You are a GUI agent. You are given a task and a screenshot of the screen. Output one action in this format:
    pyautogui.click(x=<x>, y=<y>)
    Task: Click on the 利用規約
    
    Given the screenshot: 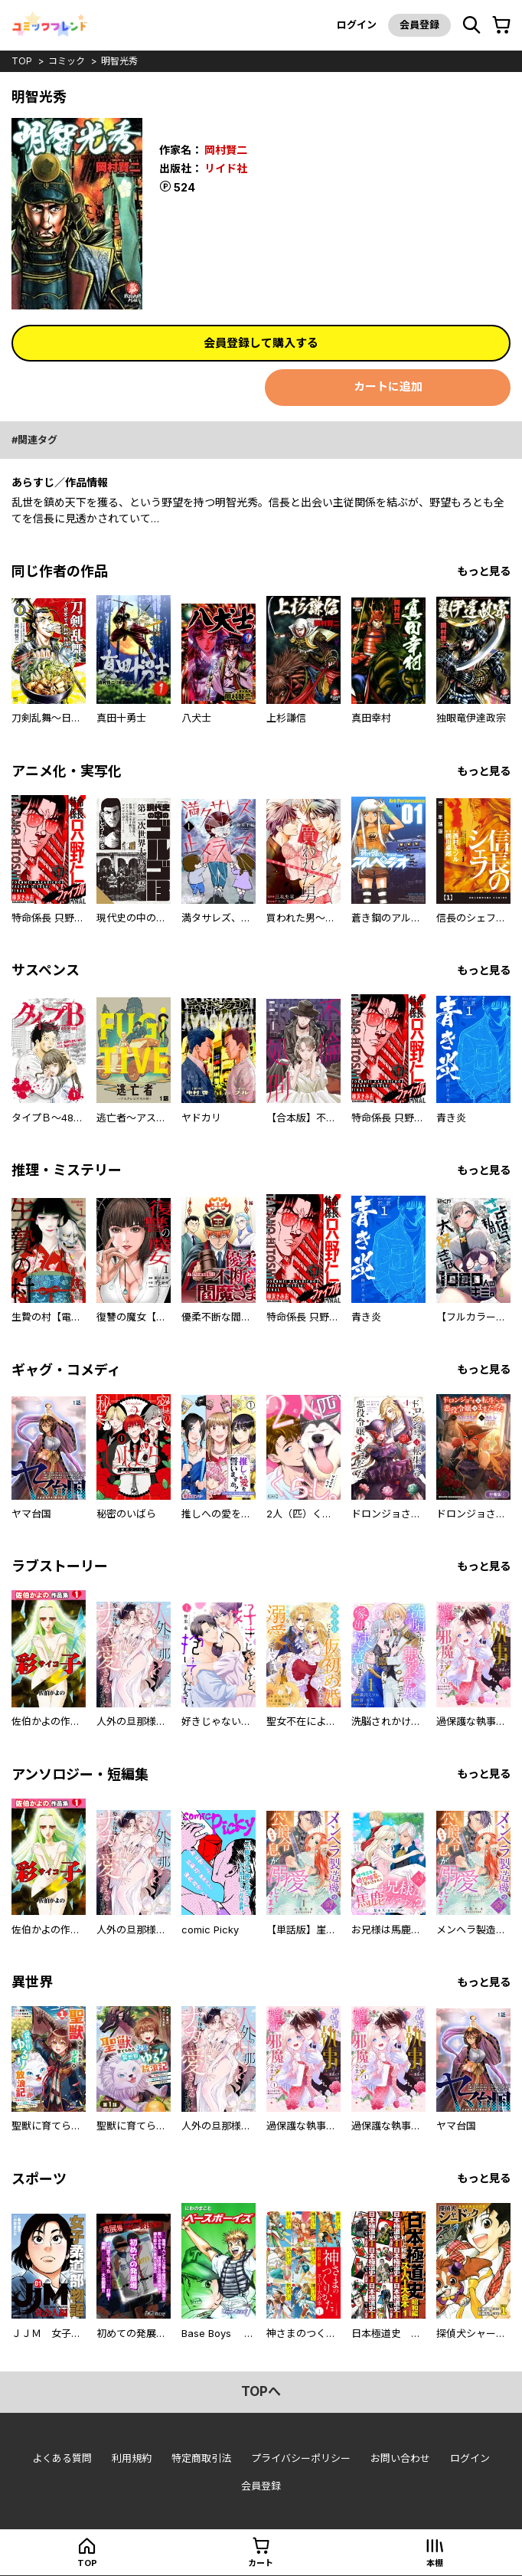 What is the action you would take?
    pyautogui.click(x=132, y=2458)
    